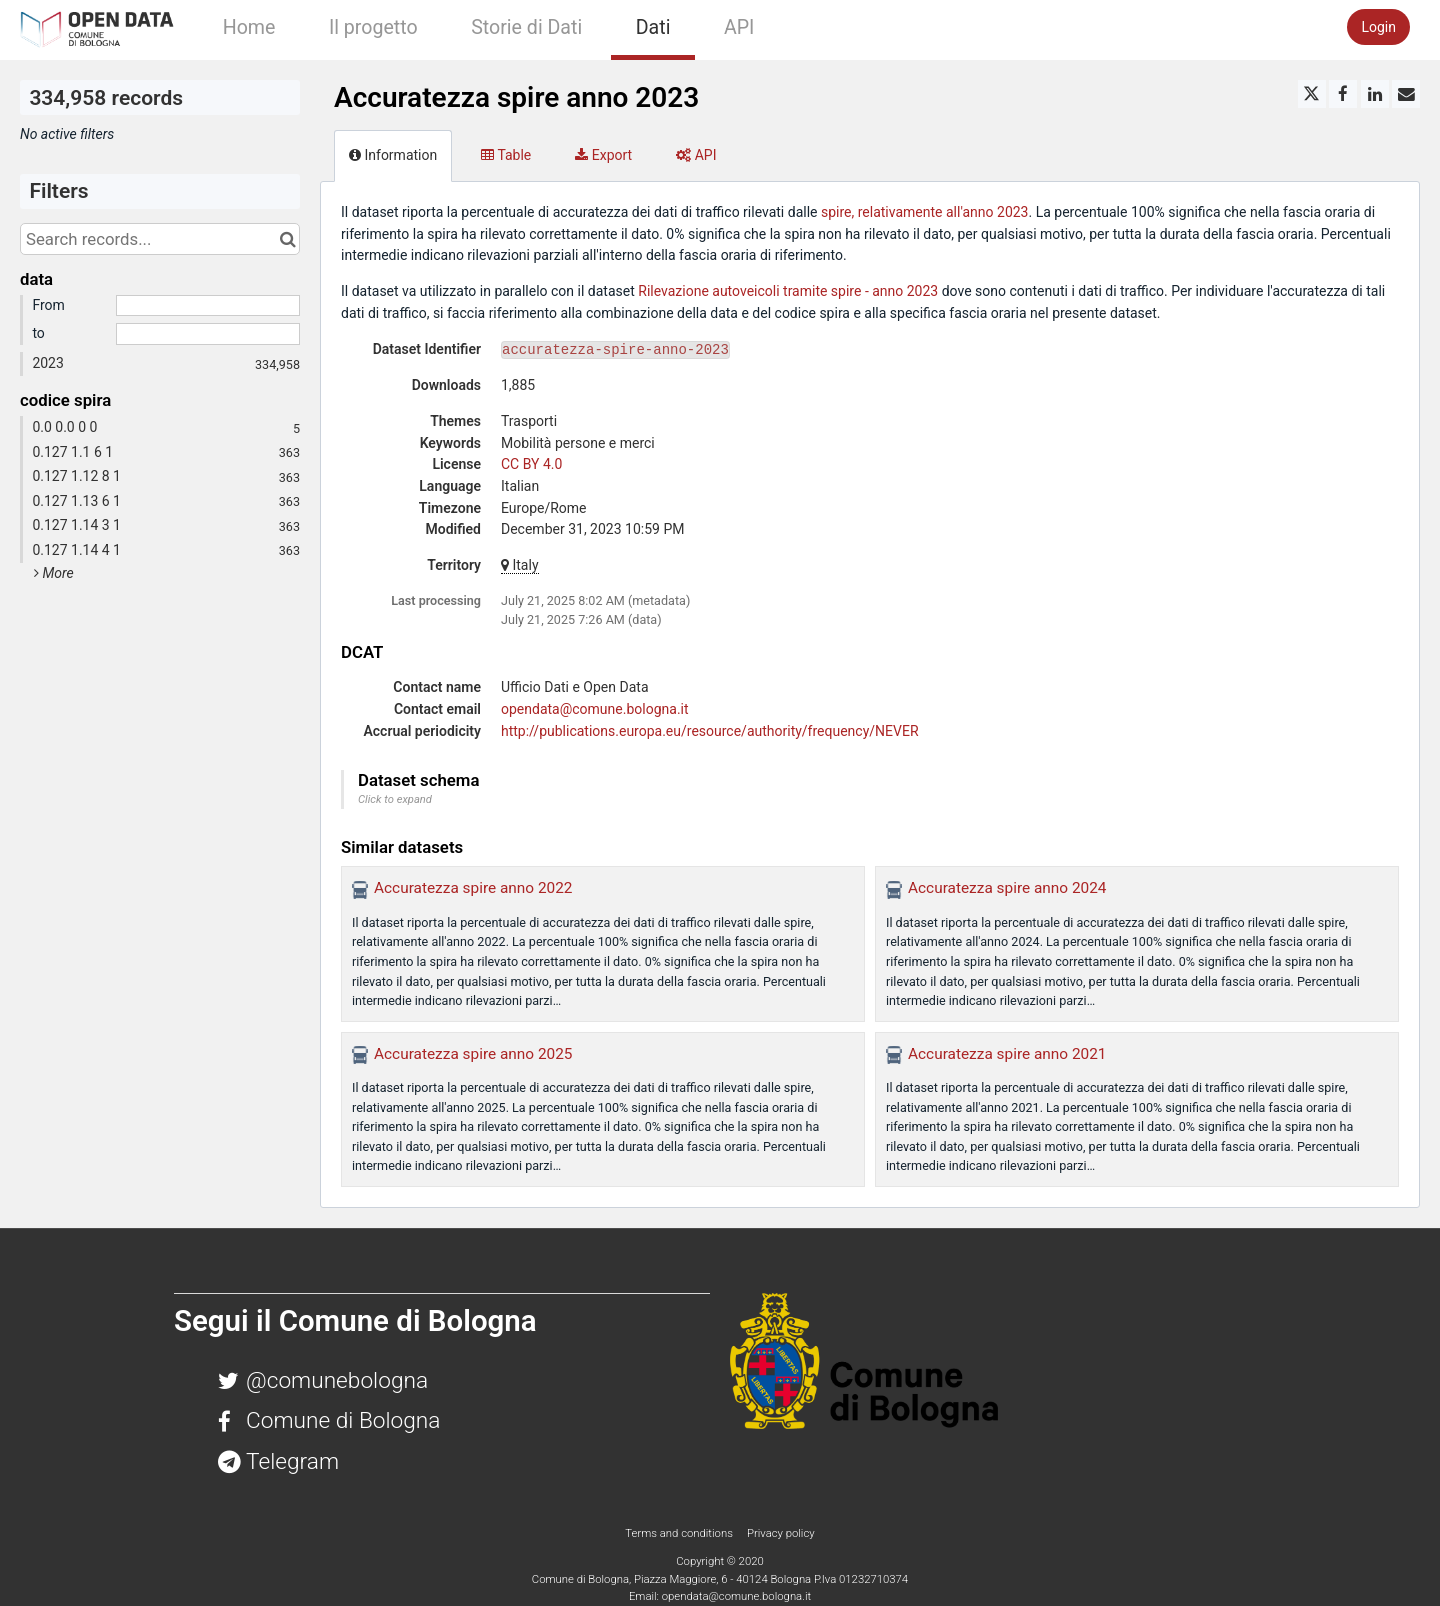 Image resolution: width=1440 pixels, height=1606 pixels. I want to click on opendata@comune.bologna.it, so click(595, 709).